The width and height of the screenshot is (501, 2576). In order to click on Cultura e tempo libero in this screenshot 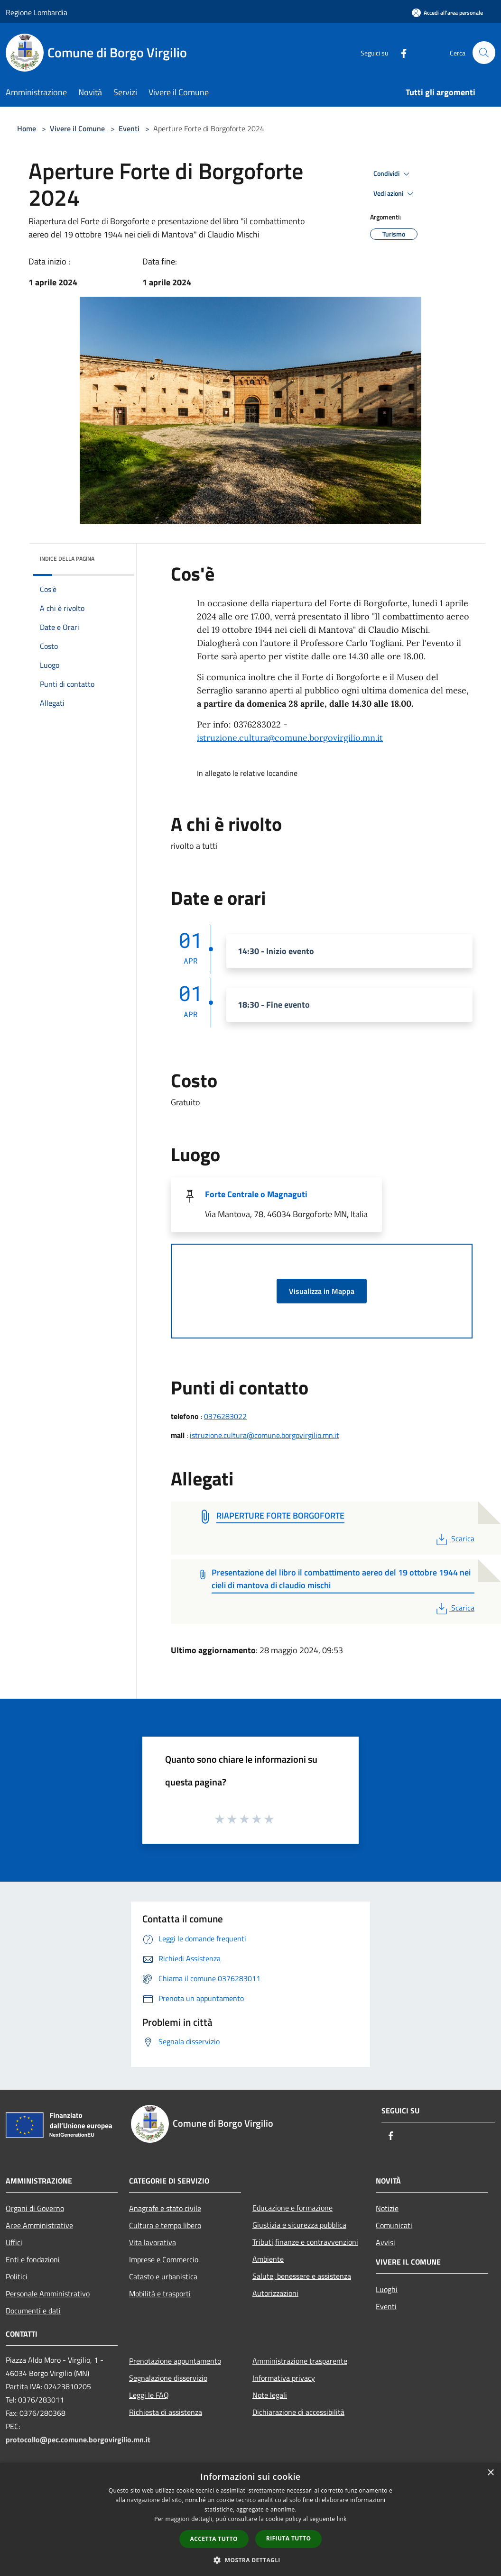, I will do `click(165, 2225)`.